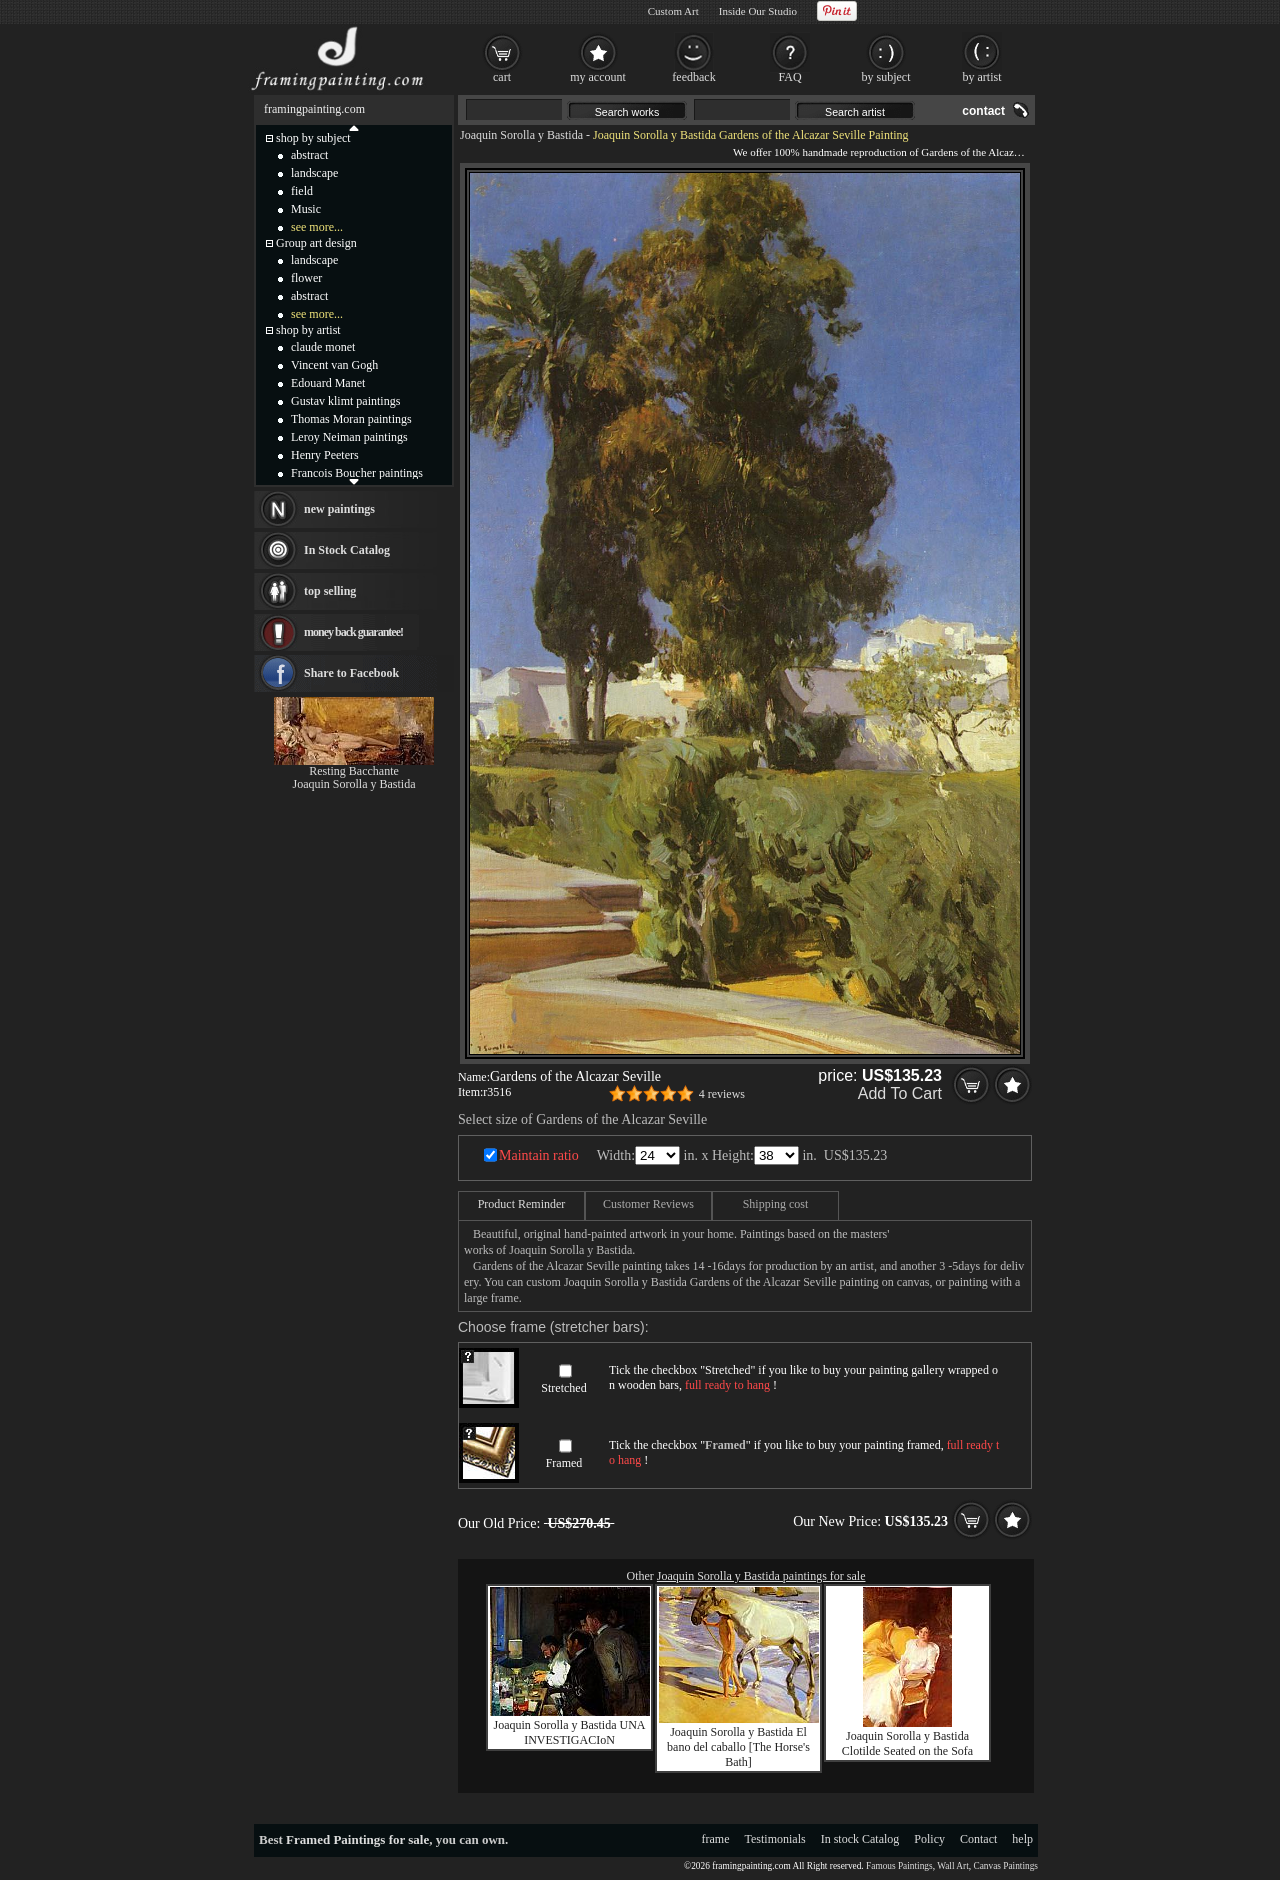  Describe the element at coordinates (351, 419) in the screenshot. I see `Thomas Moran paintings` at that location.